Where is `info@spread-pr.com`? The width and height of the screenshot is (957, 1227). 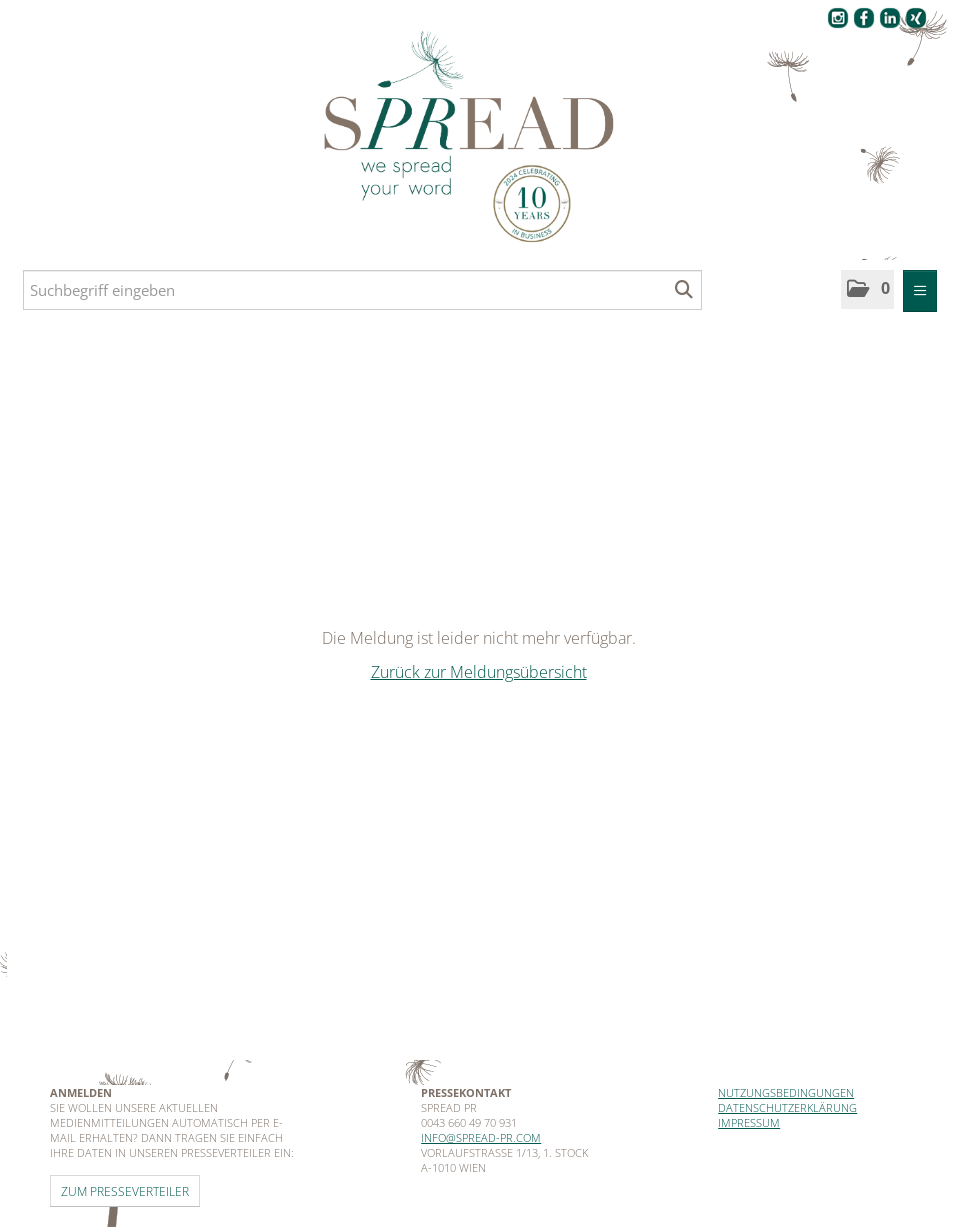
info@spread-pr.com is located at coordinates (481, 1137).